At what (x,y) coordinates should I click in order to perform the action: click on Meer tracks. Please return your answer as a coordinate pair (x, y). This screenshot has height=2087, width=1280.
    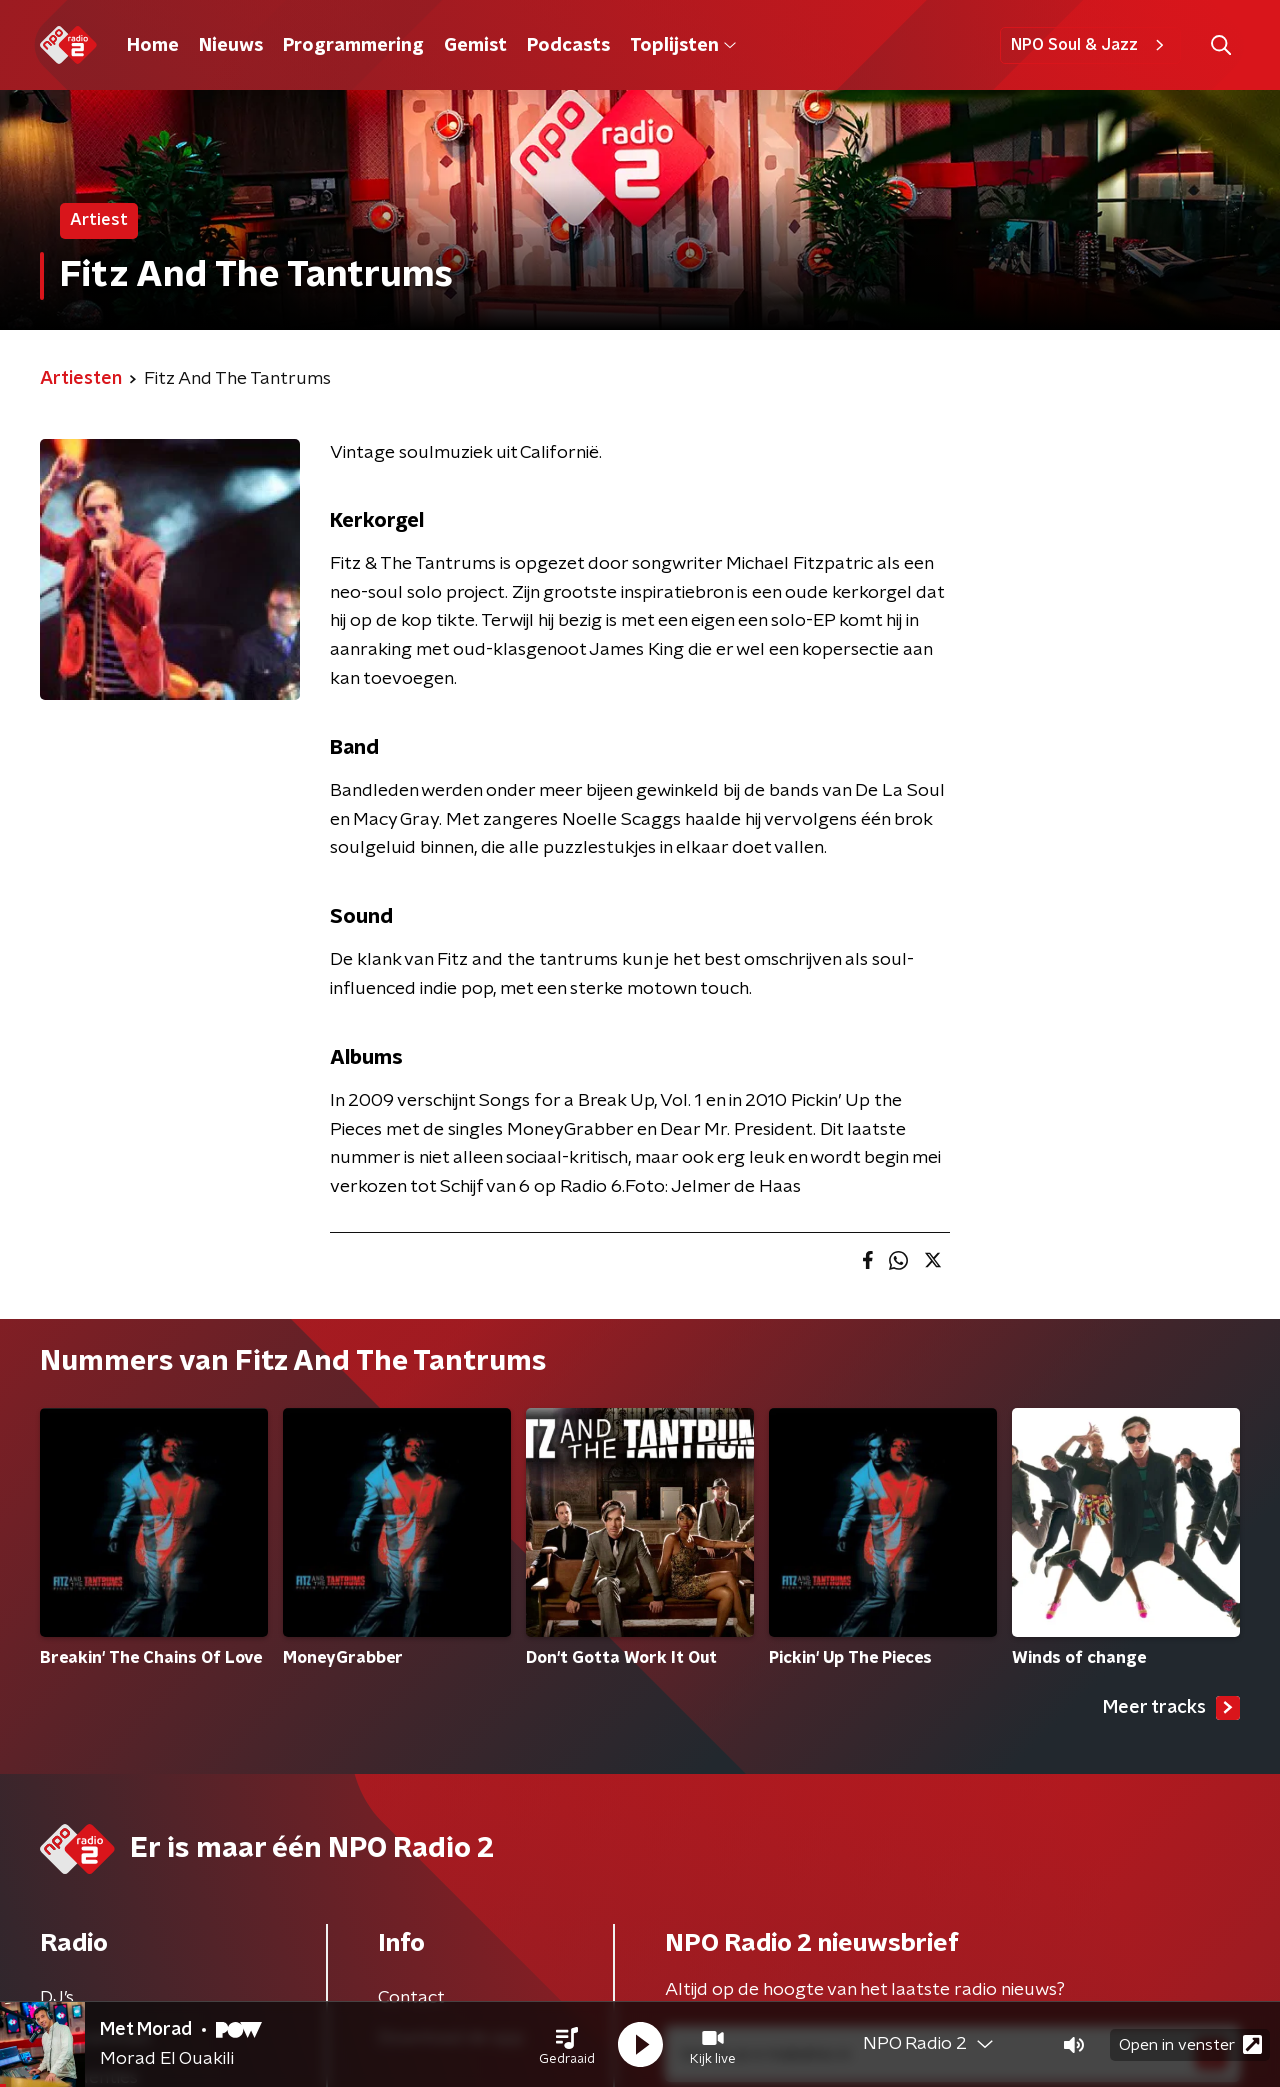
    Looking at the image, I should click on (1171, 1708).